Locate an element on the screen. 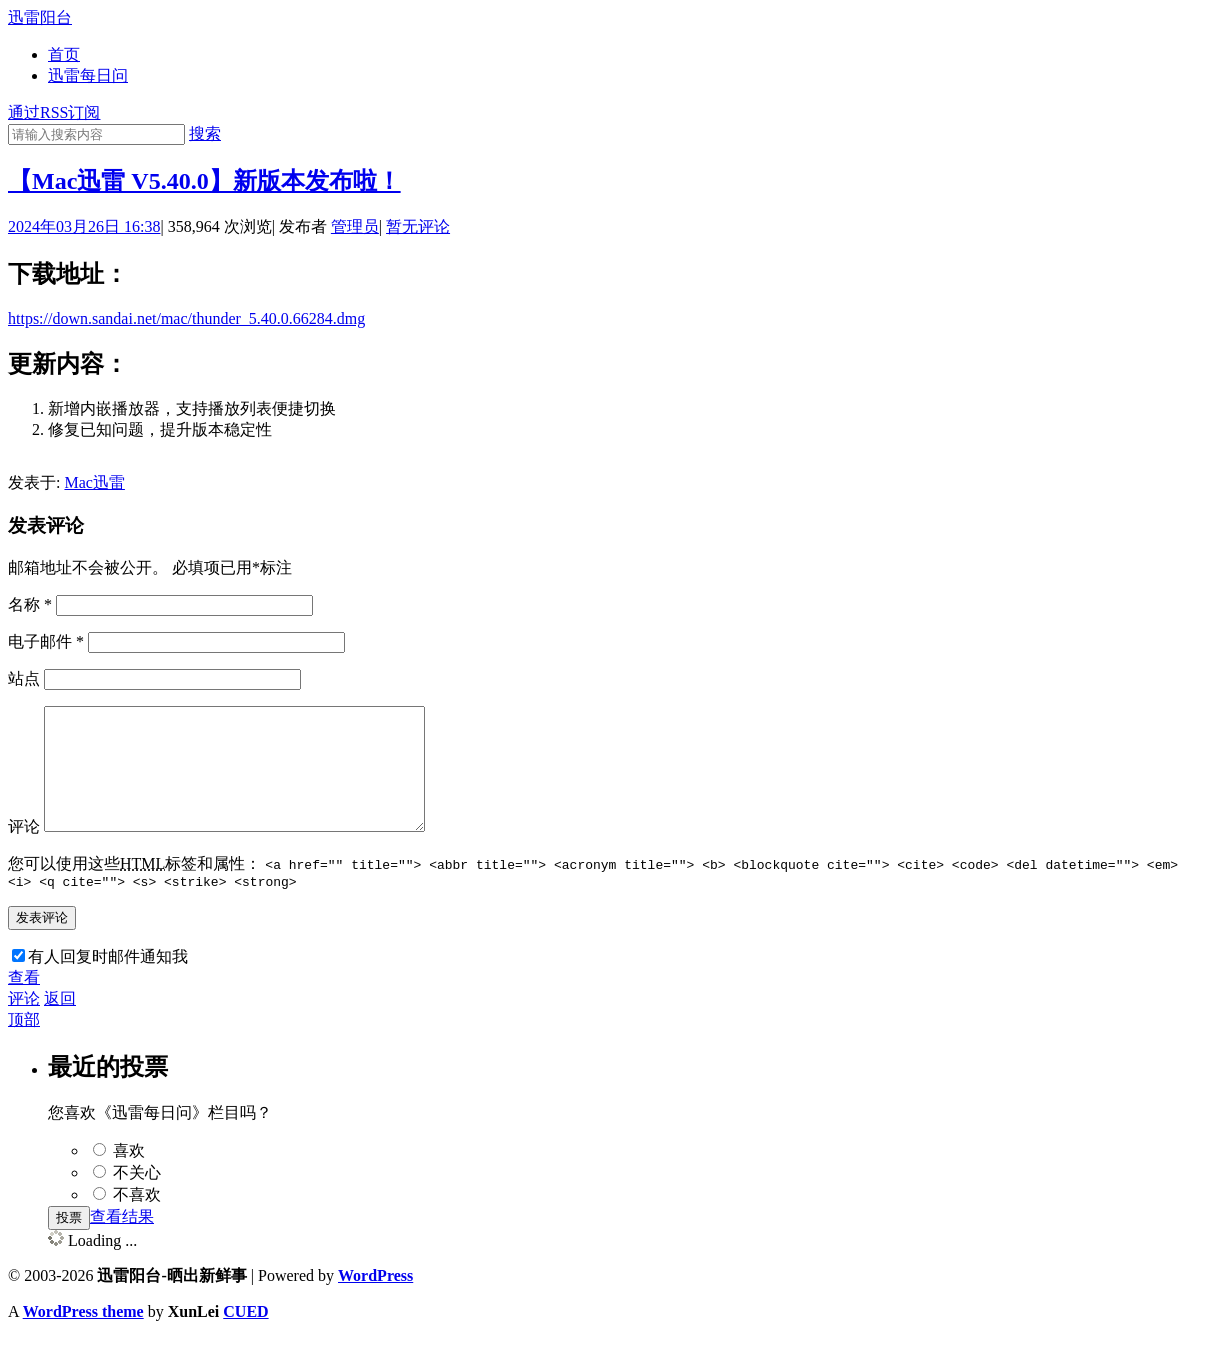  迅雷每日问 is located at coordinates (88, 75).